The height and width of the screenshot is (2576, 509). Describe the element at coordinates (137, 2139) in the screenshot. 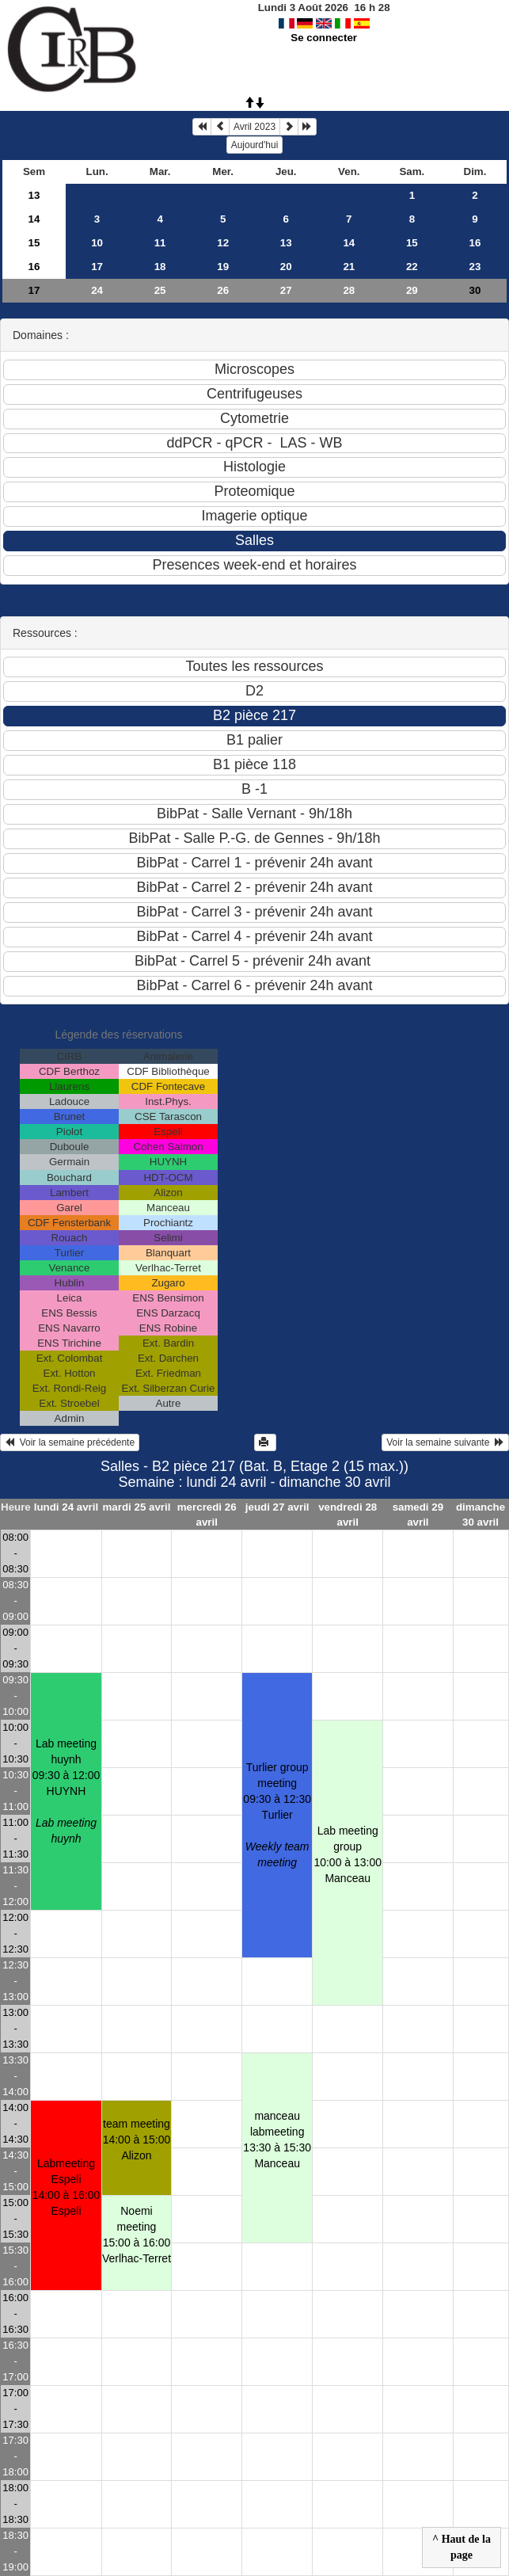

I see `team meeting14:00 à 15:00 Alizon` at that location.